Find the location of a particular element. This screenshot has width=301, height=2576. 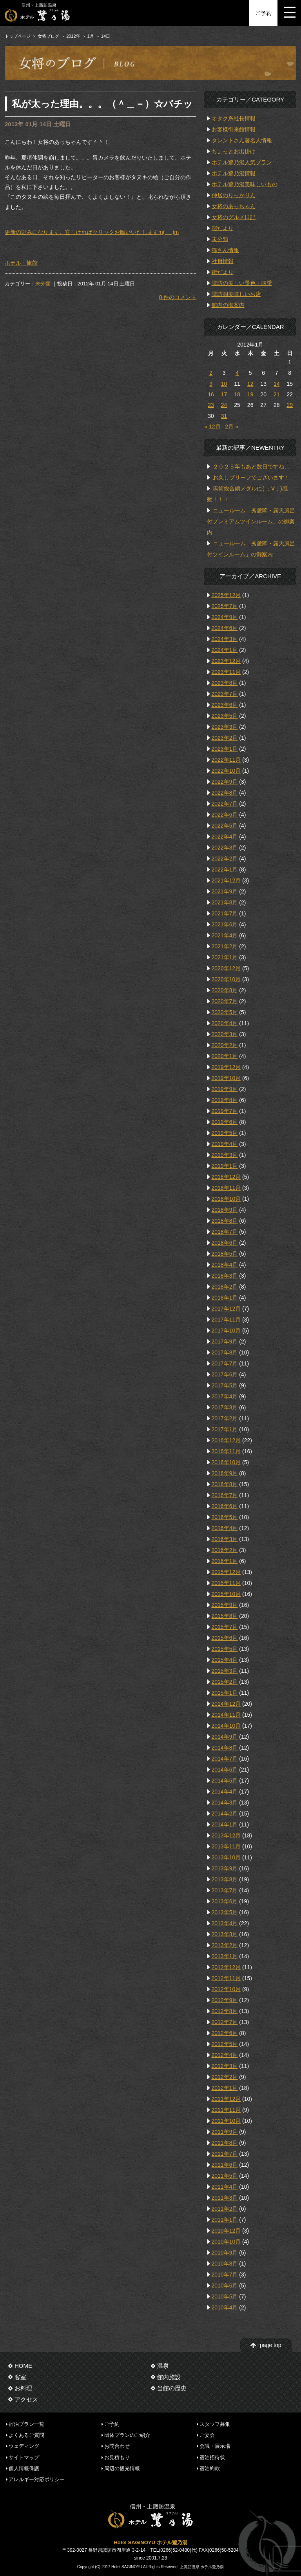

団体プランのご紹介 is located at coordinates (127, 2435).